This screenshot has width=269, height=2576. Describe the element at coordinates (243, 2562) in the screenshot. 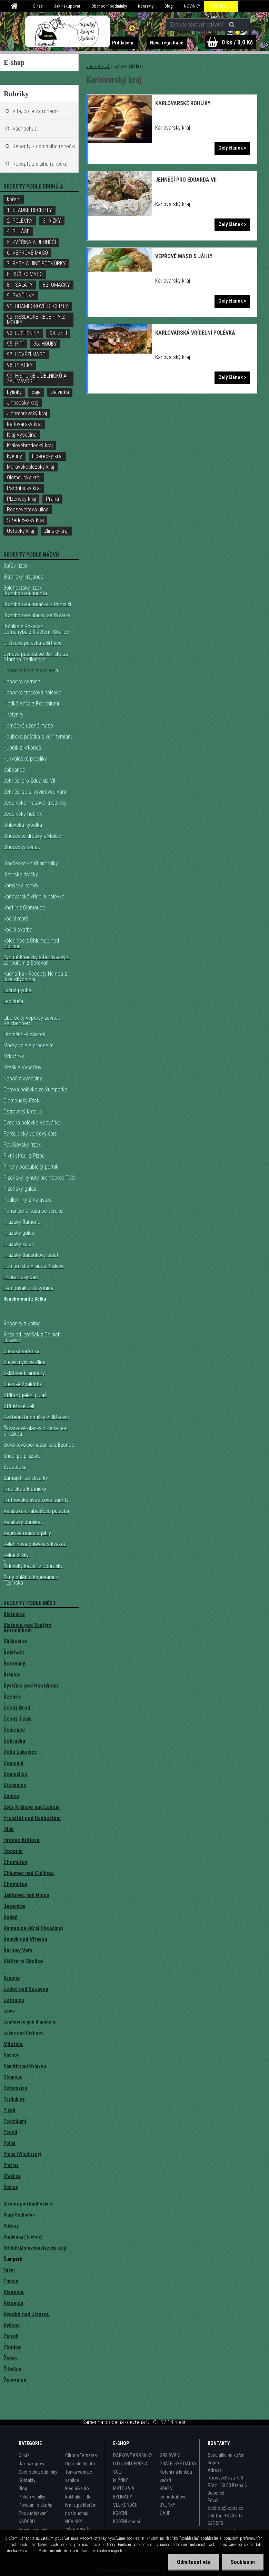

I see `Souhlasím` at that location.